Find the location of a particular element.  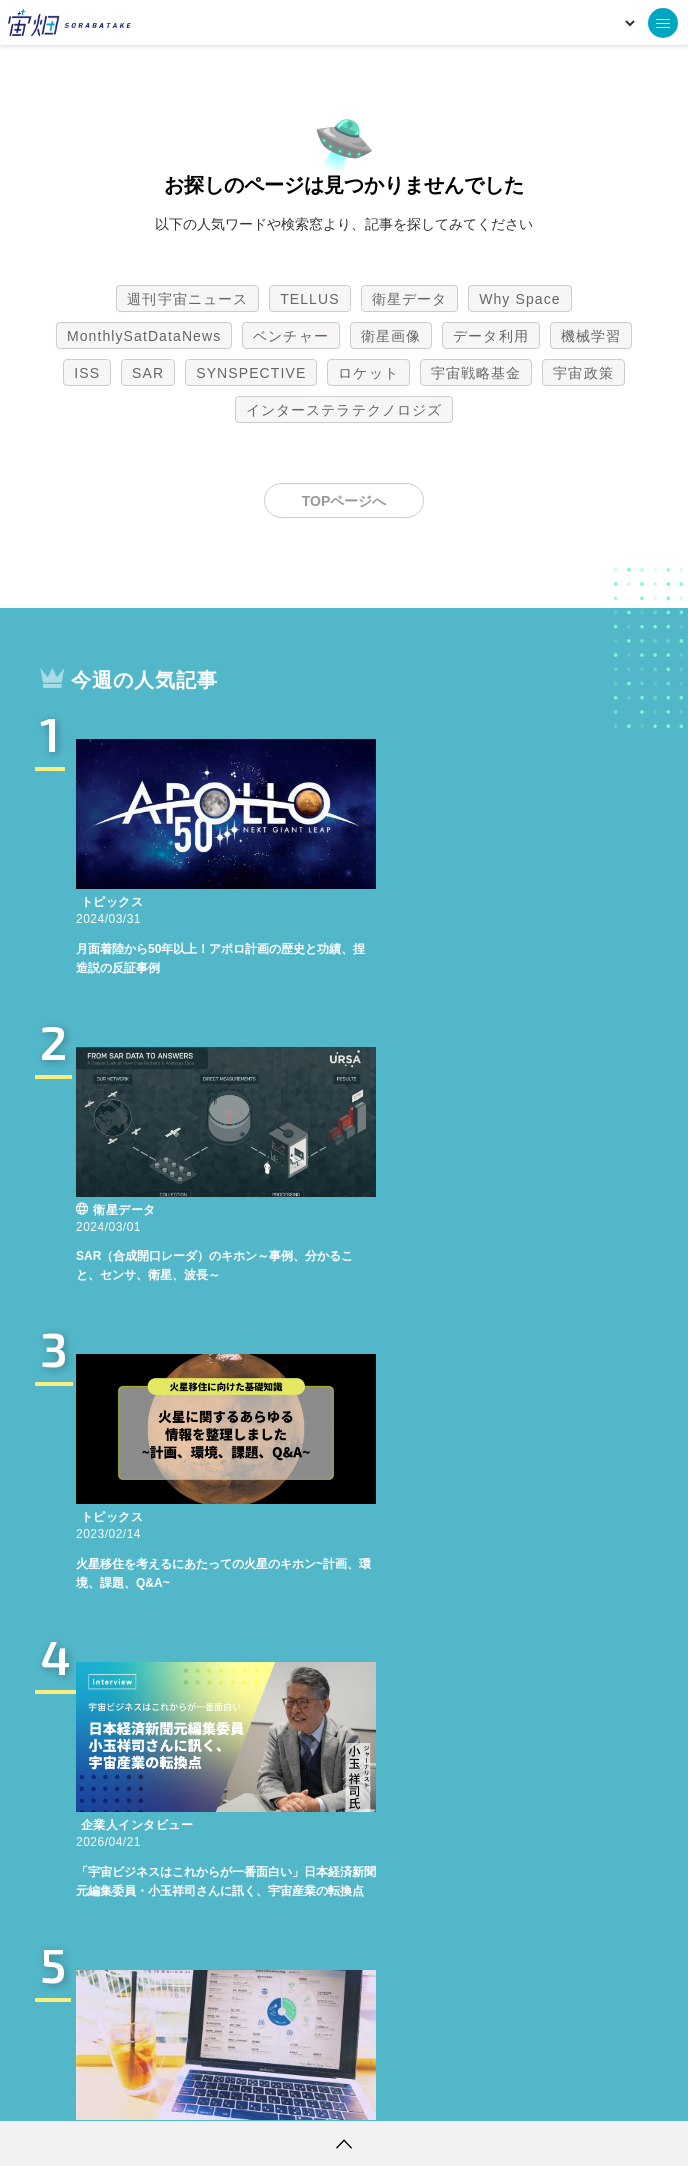

衛星画像 is located at coordinates (391, 336).